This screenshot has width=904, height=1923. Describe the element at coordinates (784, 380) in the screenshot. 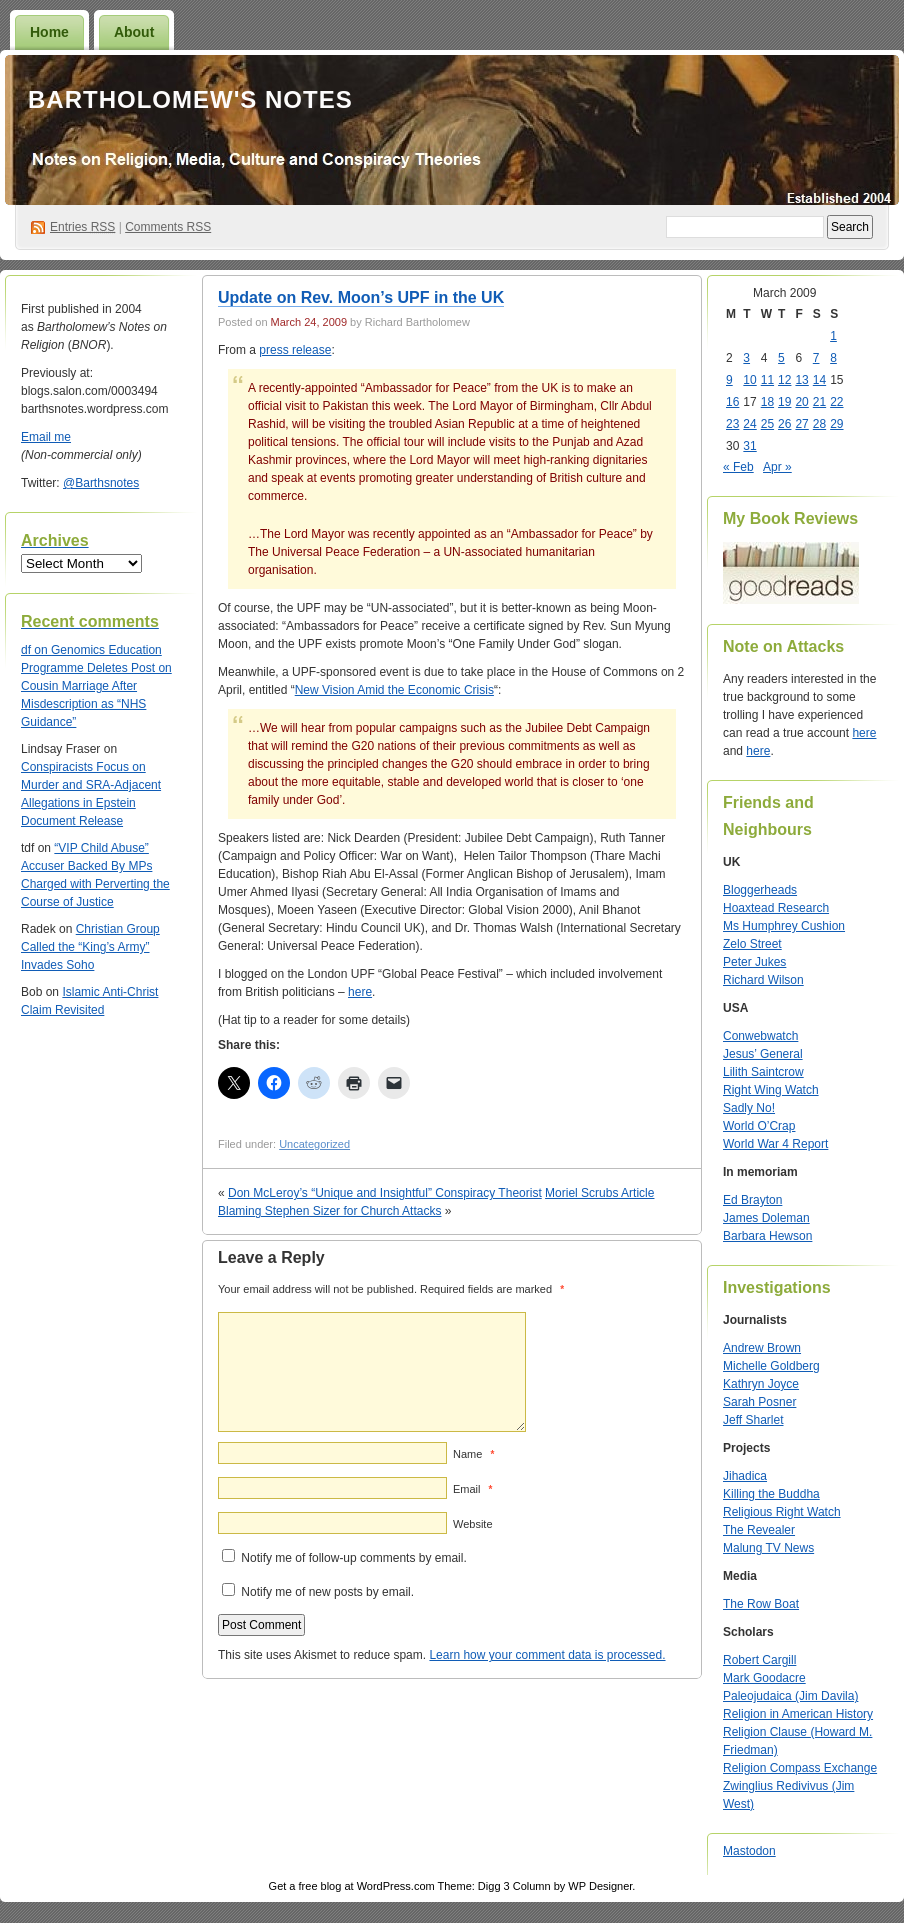

I see `12 [Posts published on March 12, 2009]` at that location.